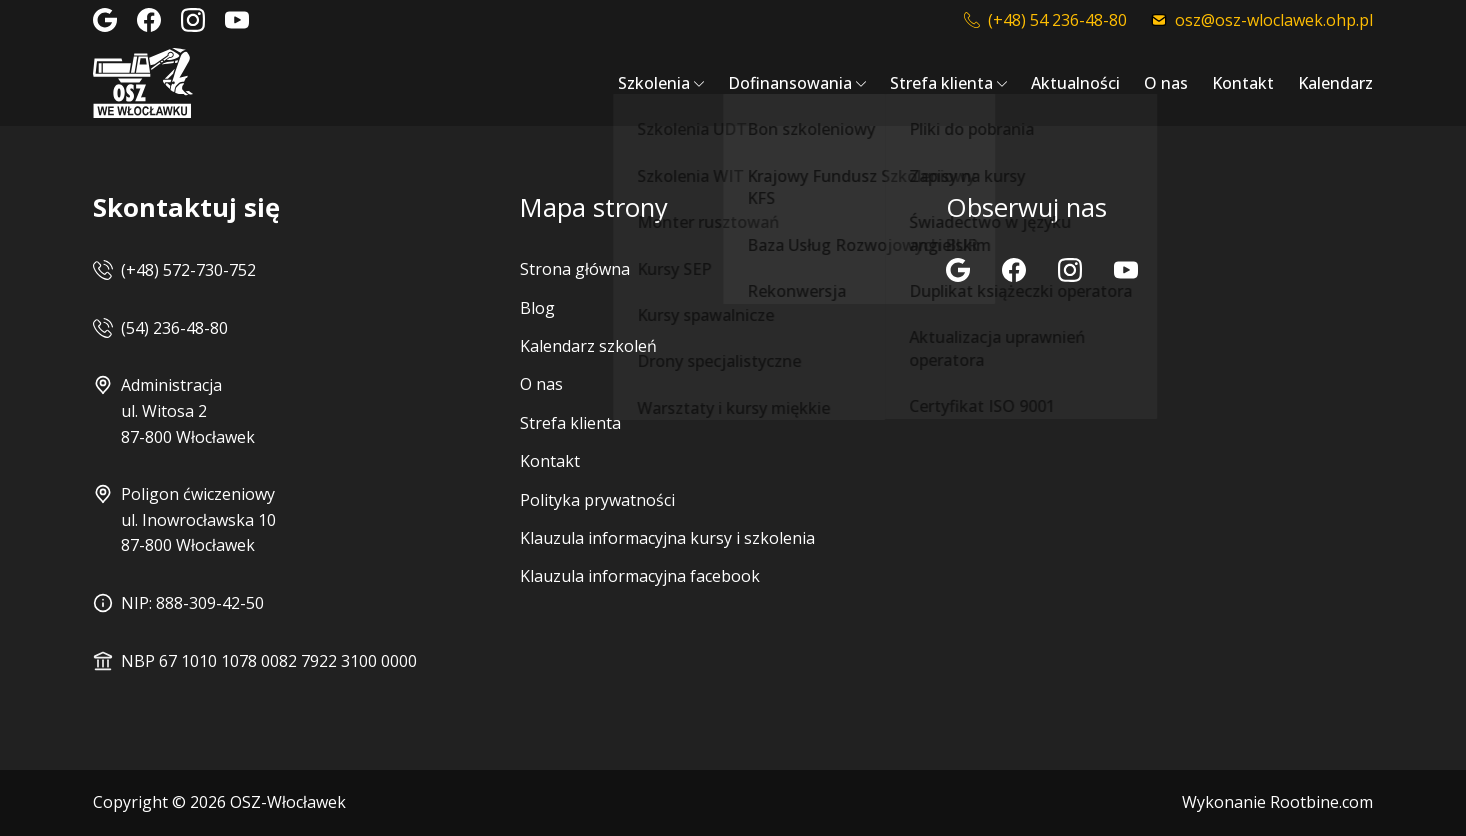  I want to click on Rootbine.com, so click(1321, 802).